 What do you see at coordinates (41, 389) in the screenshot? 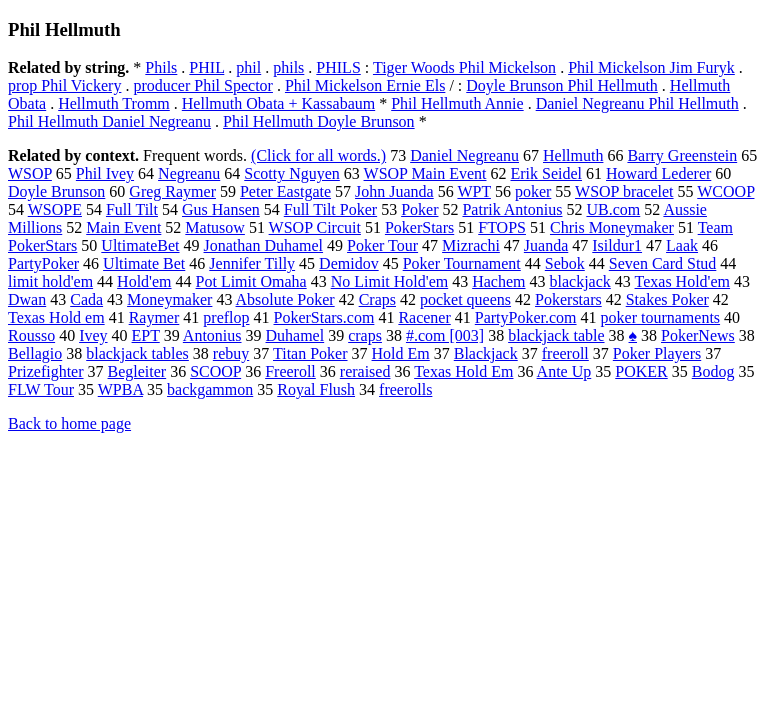
I see `FLW Tour` at bounding box center [41, 389].